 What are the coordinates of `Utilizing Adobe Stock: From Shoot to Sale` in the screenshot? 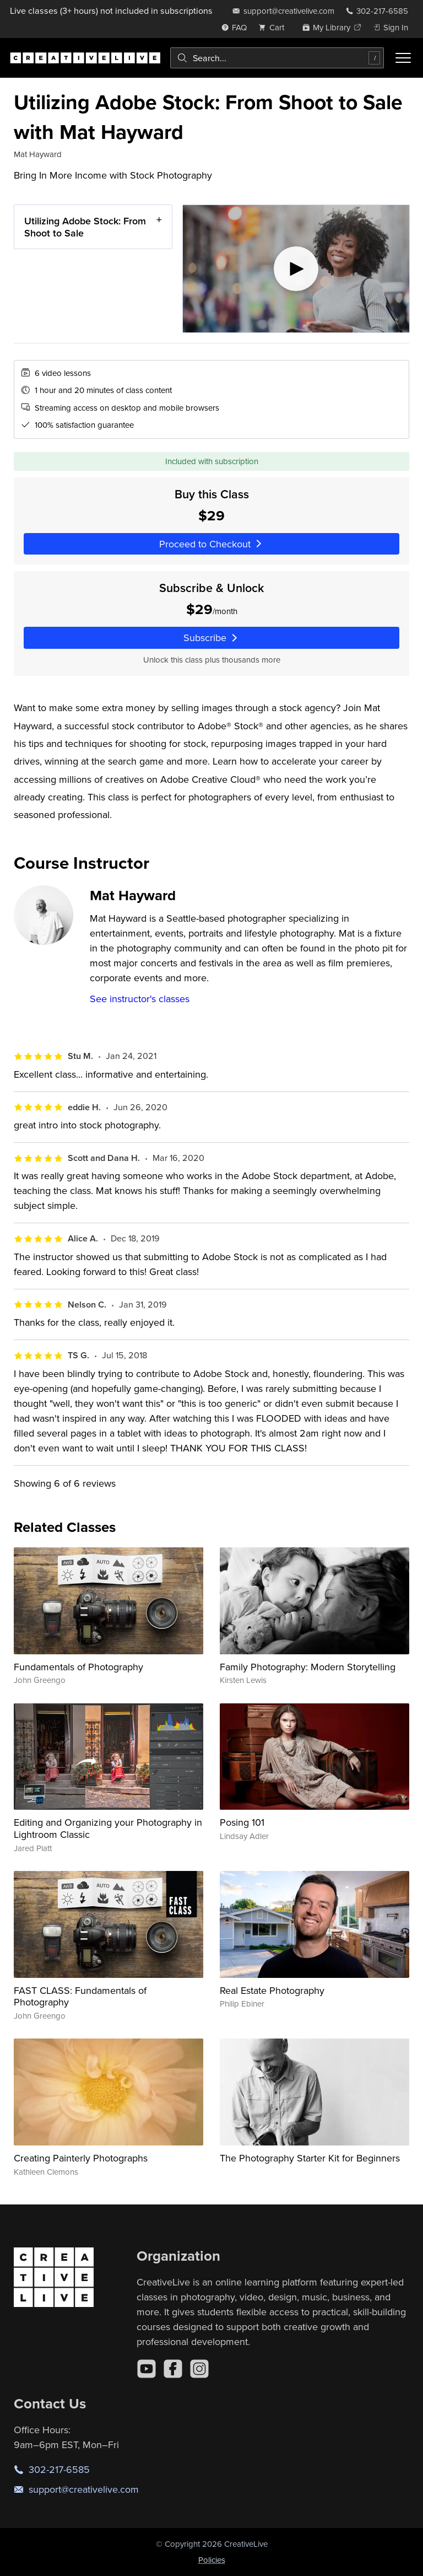 It's located at (85, 227).